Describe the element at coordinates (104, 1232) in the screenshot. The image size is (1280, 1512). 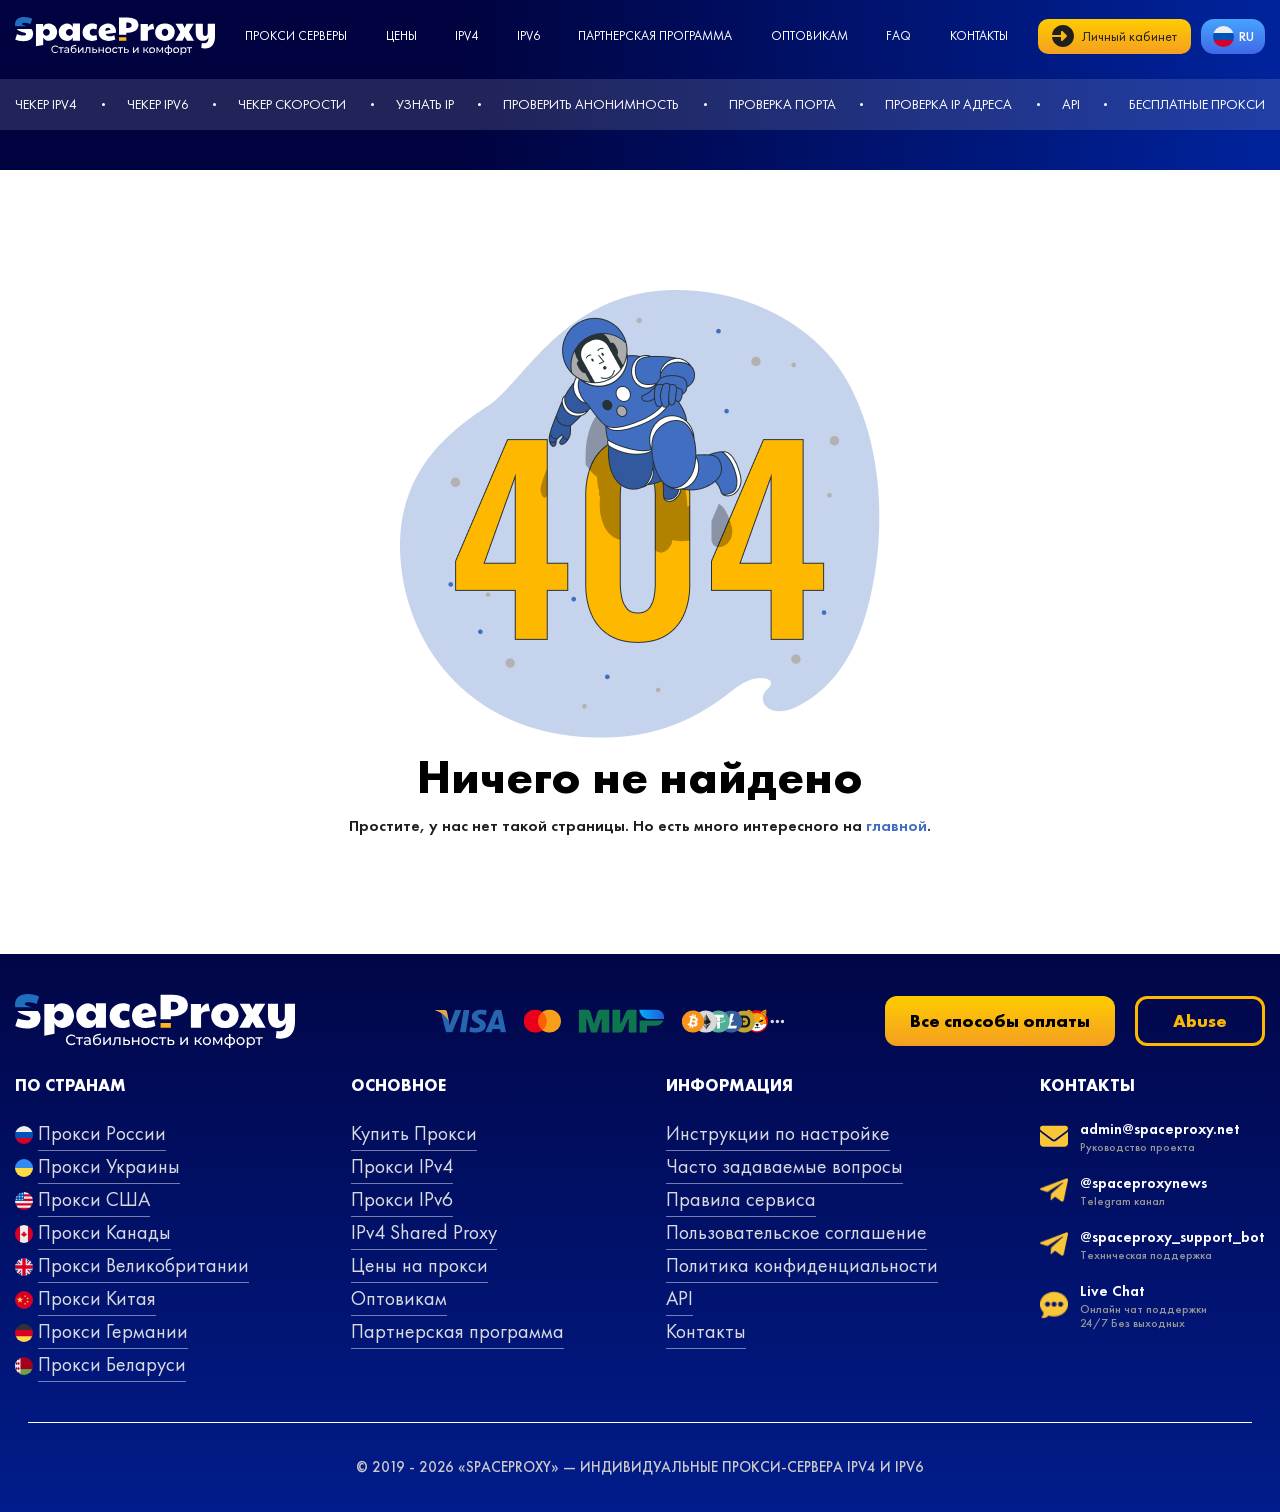
I see `Прокси Канады` at that location.